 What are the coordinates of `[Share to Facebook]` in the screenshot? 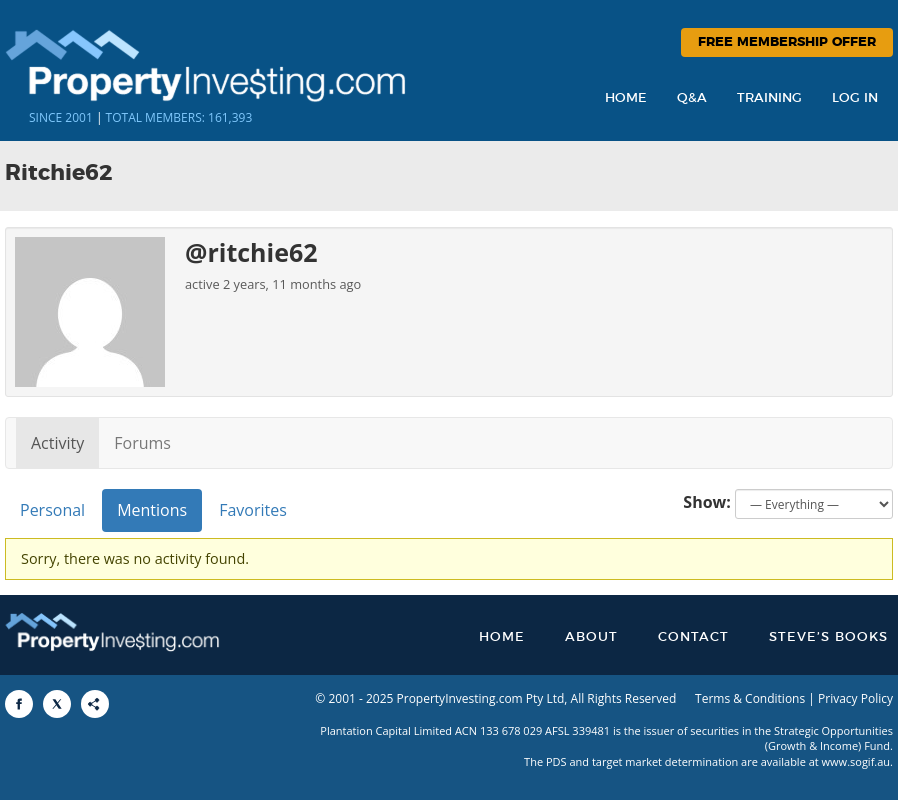 It's located at (19, 704).